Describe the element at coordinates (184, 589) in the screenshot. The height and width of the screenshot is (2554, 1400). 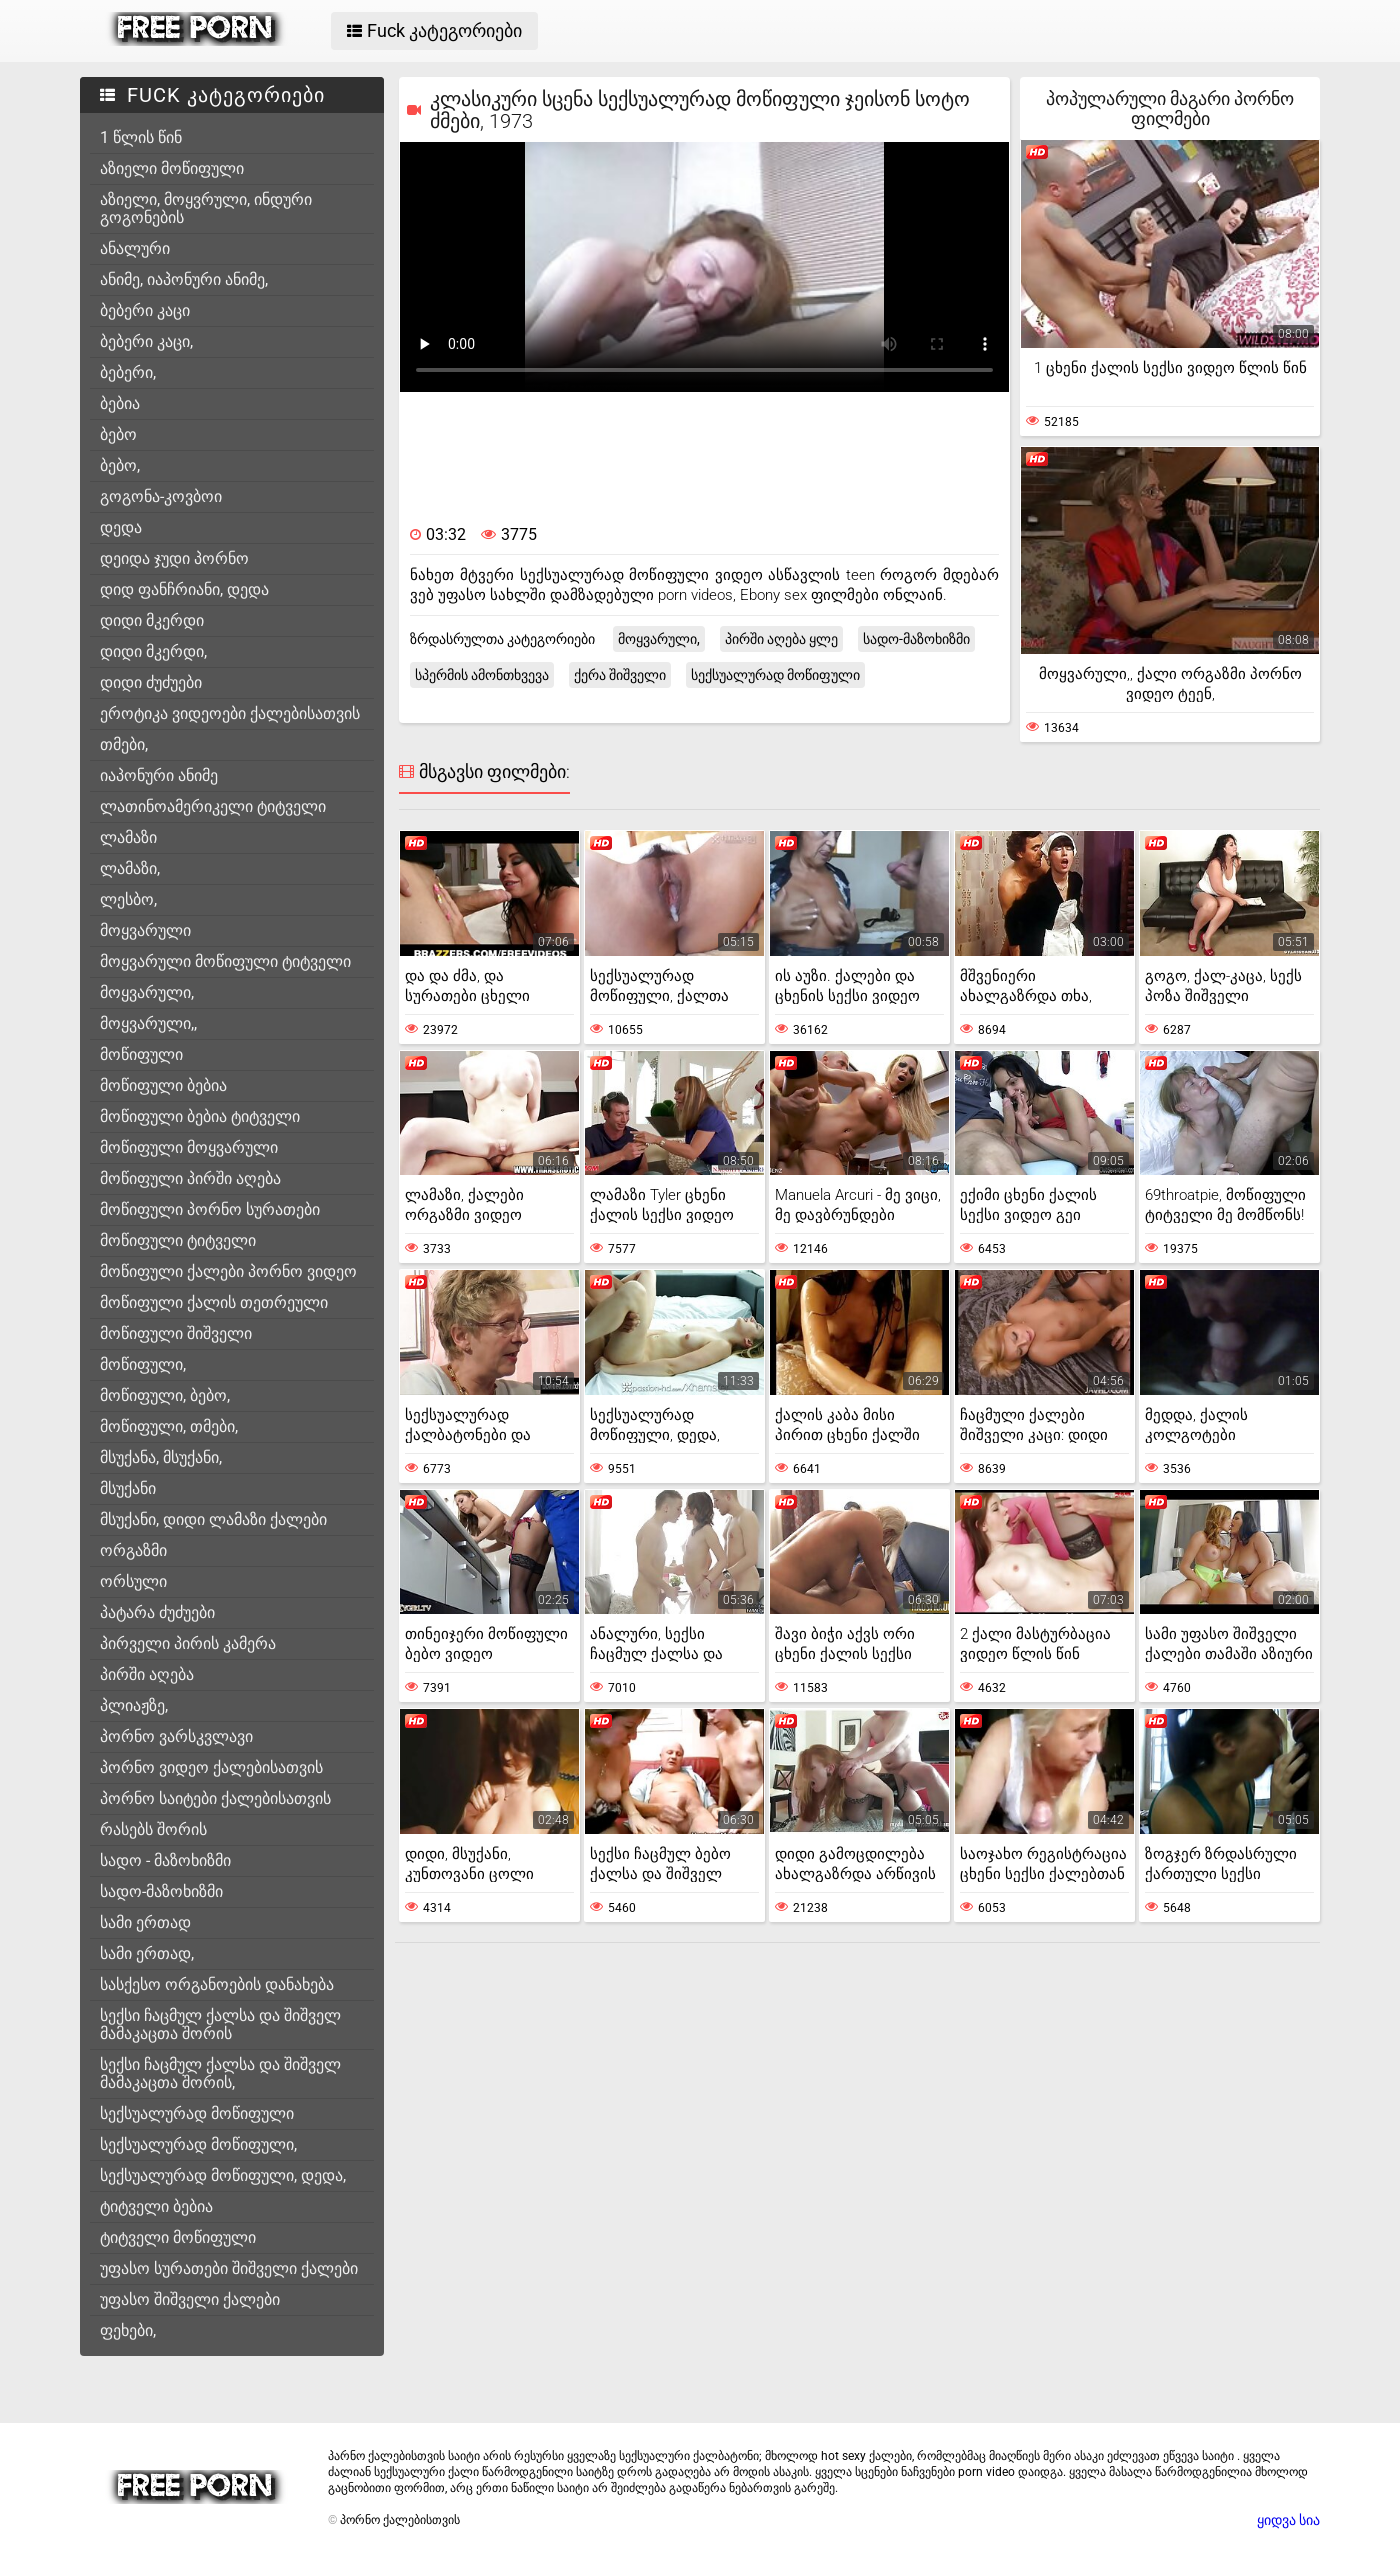
I see `დიდ ფანჩრიანი, დედა` at that location.